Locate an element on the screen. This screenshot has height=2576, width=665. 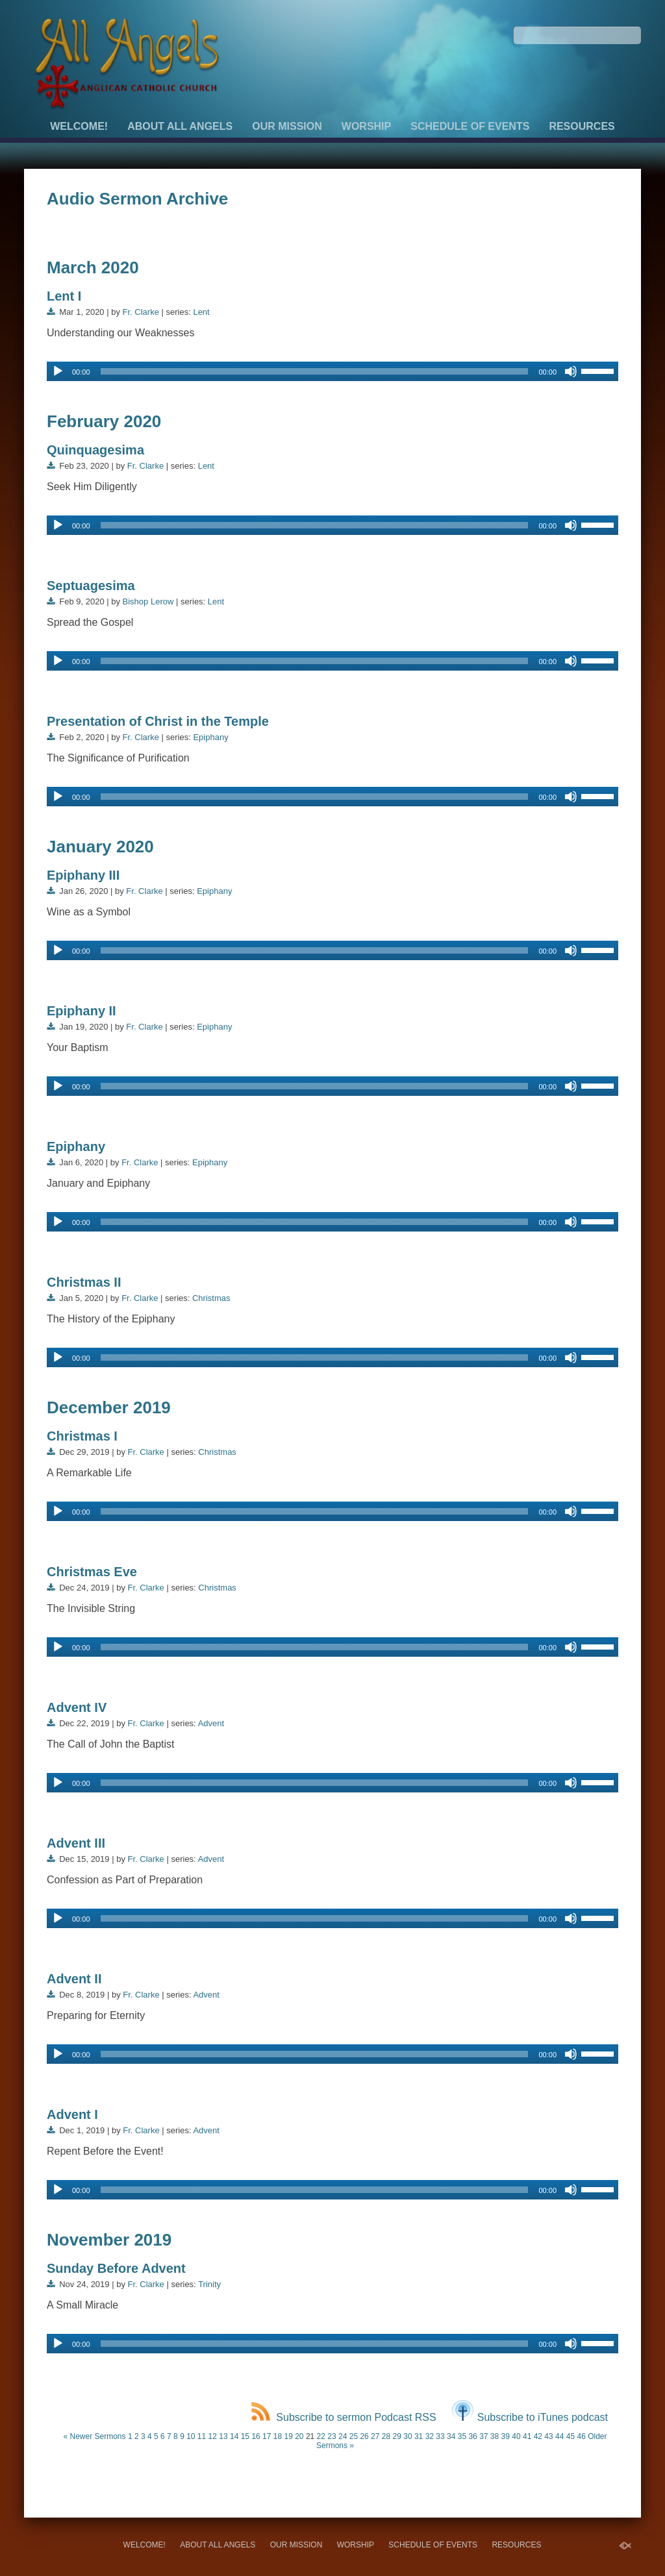
Lent is located at coordinates (201, 312).